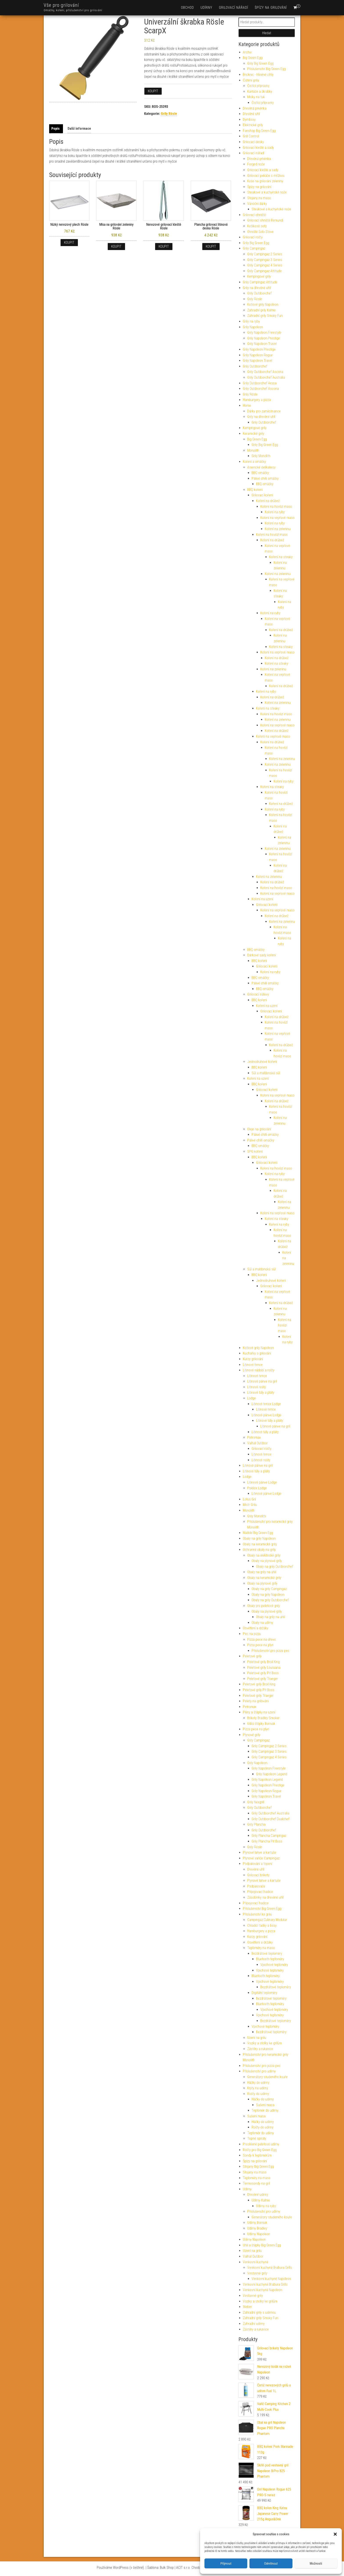  I want to click on Kryty na udírny, so click(257, 2088).